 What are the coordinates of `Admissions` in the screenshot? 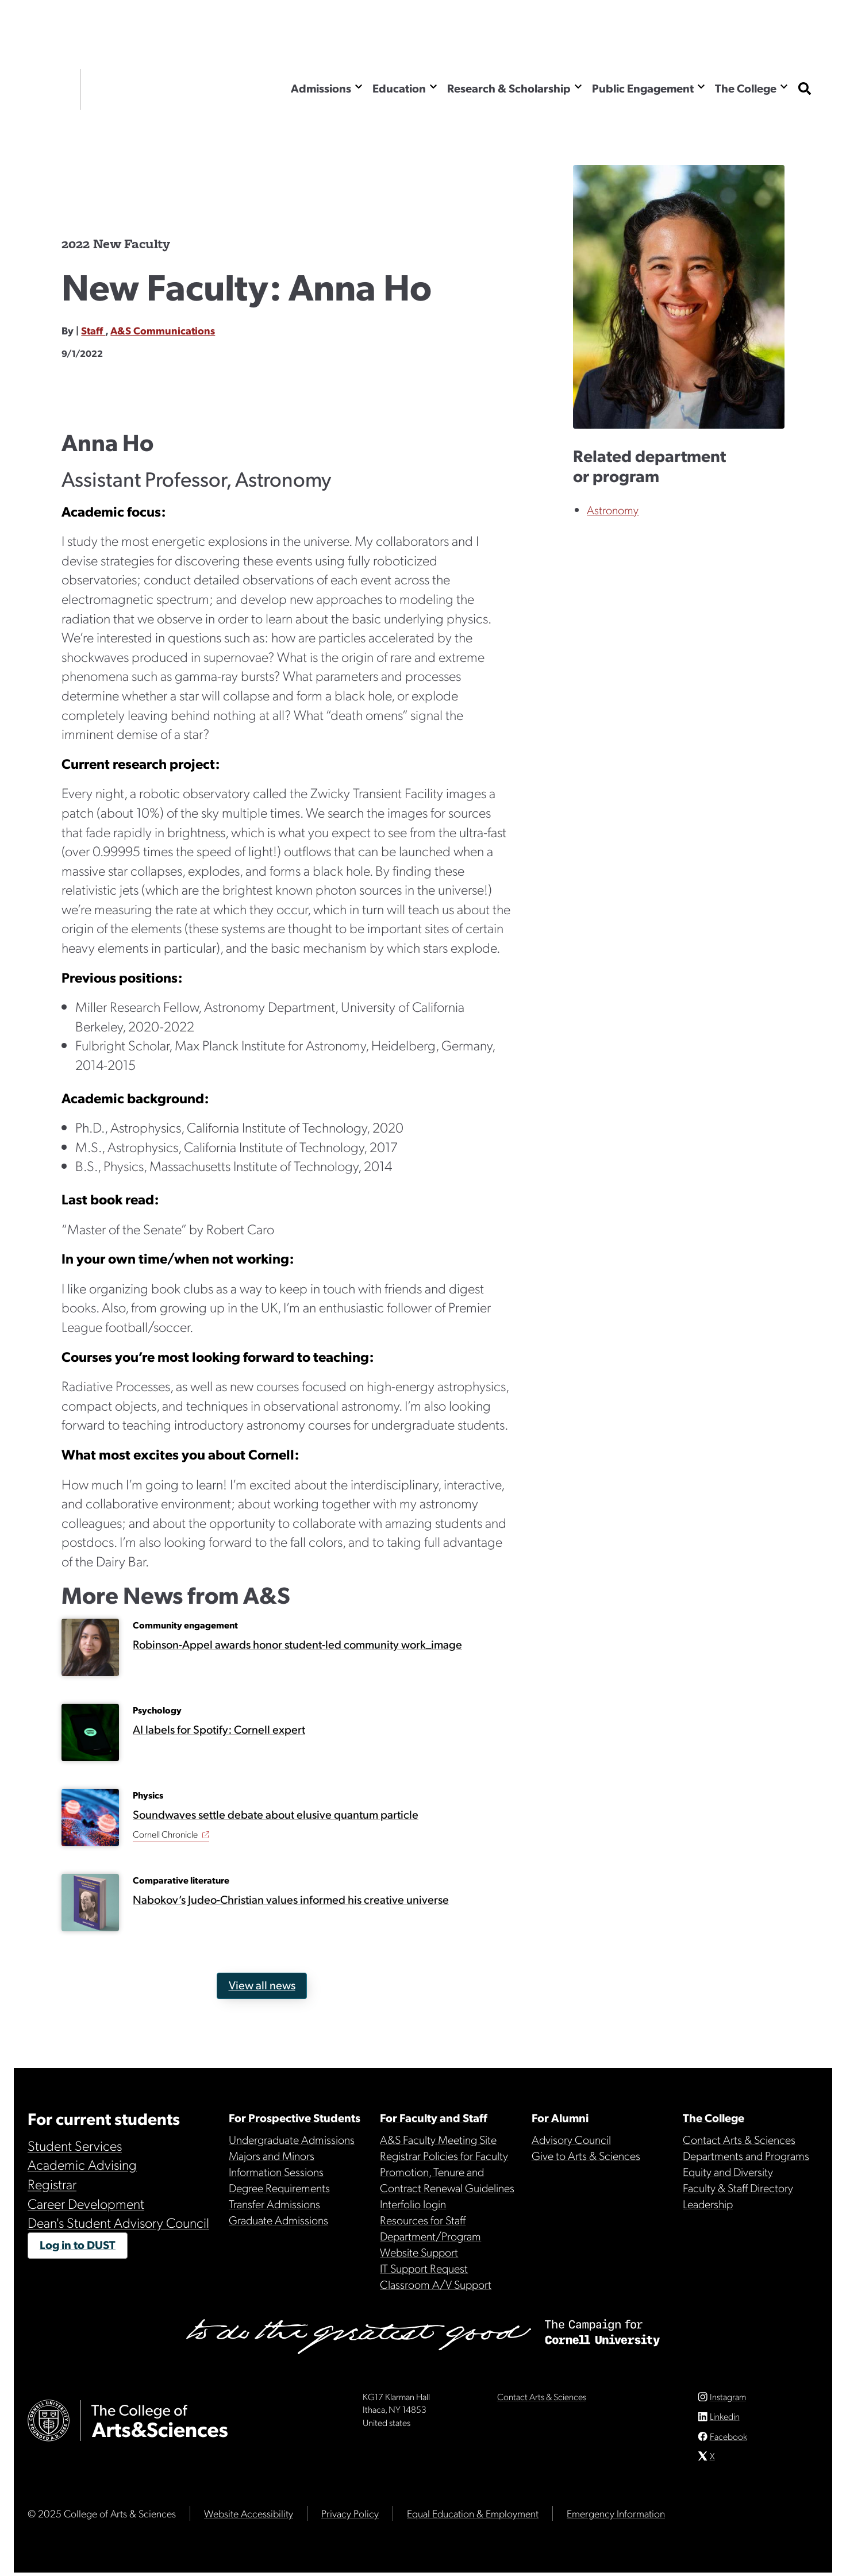 It's located at (321, 87).